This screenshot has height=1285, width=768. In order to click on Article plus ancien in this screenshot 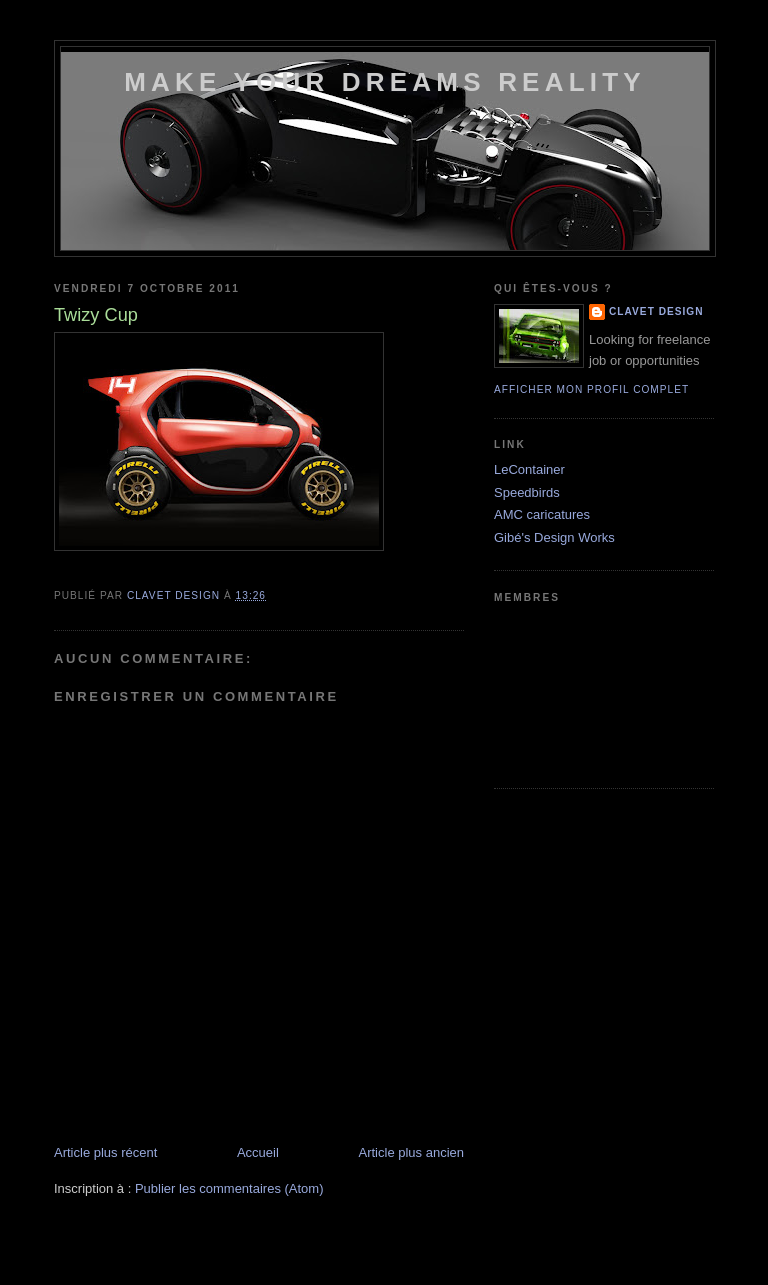, I will do `click(412, 1152)`.